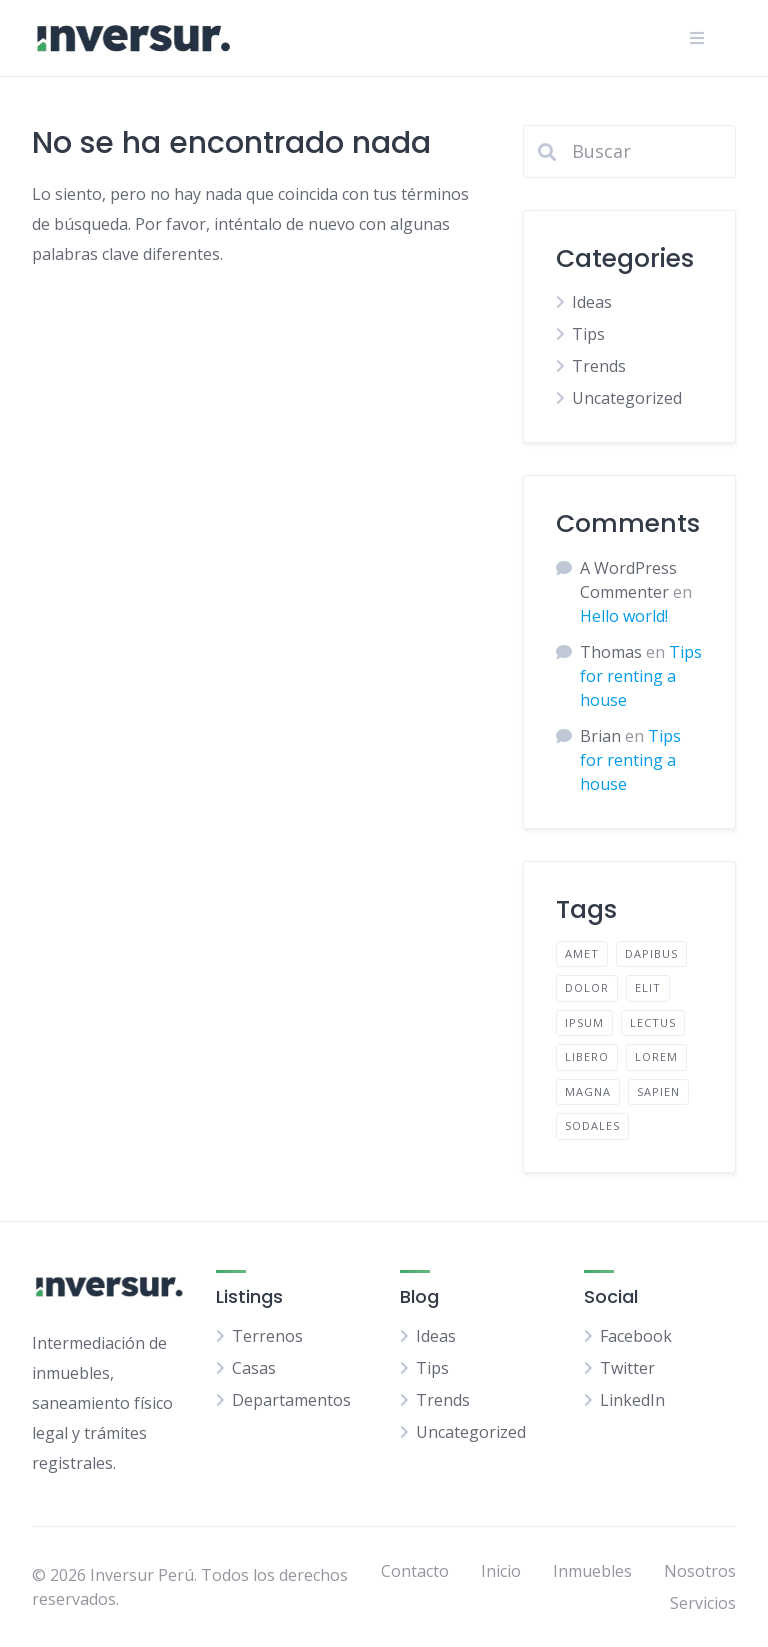  I want to click on libero [libero (2 elementos)], so click(587, 1056).